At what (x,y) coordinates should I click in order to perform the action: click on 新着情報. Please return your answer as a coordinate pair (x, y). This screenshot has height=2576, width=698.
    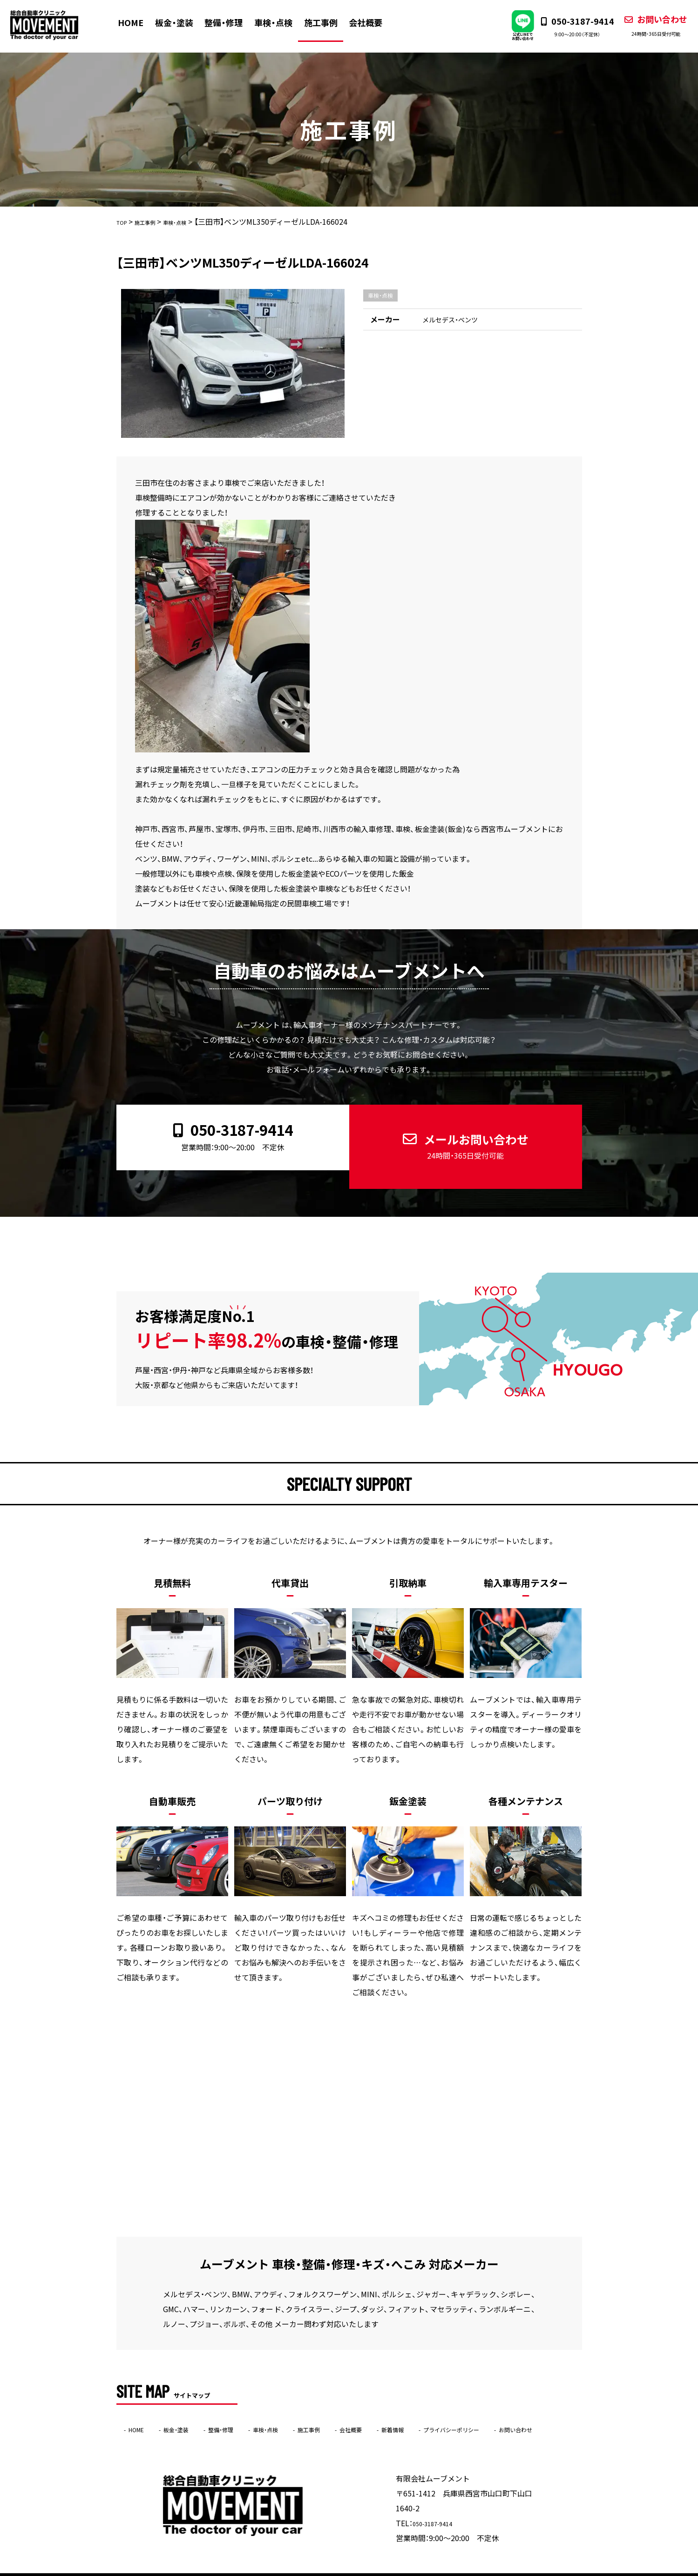
    Looking at the image, I should click on (455, 2400).